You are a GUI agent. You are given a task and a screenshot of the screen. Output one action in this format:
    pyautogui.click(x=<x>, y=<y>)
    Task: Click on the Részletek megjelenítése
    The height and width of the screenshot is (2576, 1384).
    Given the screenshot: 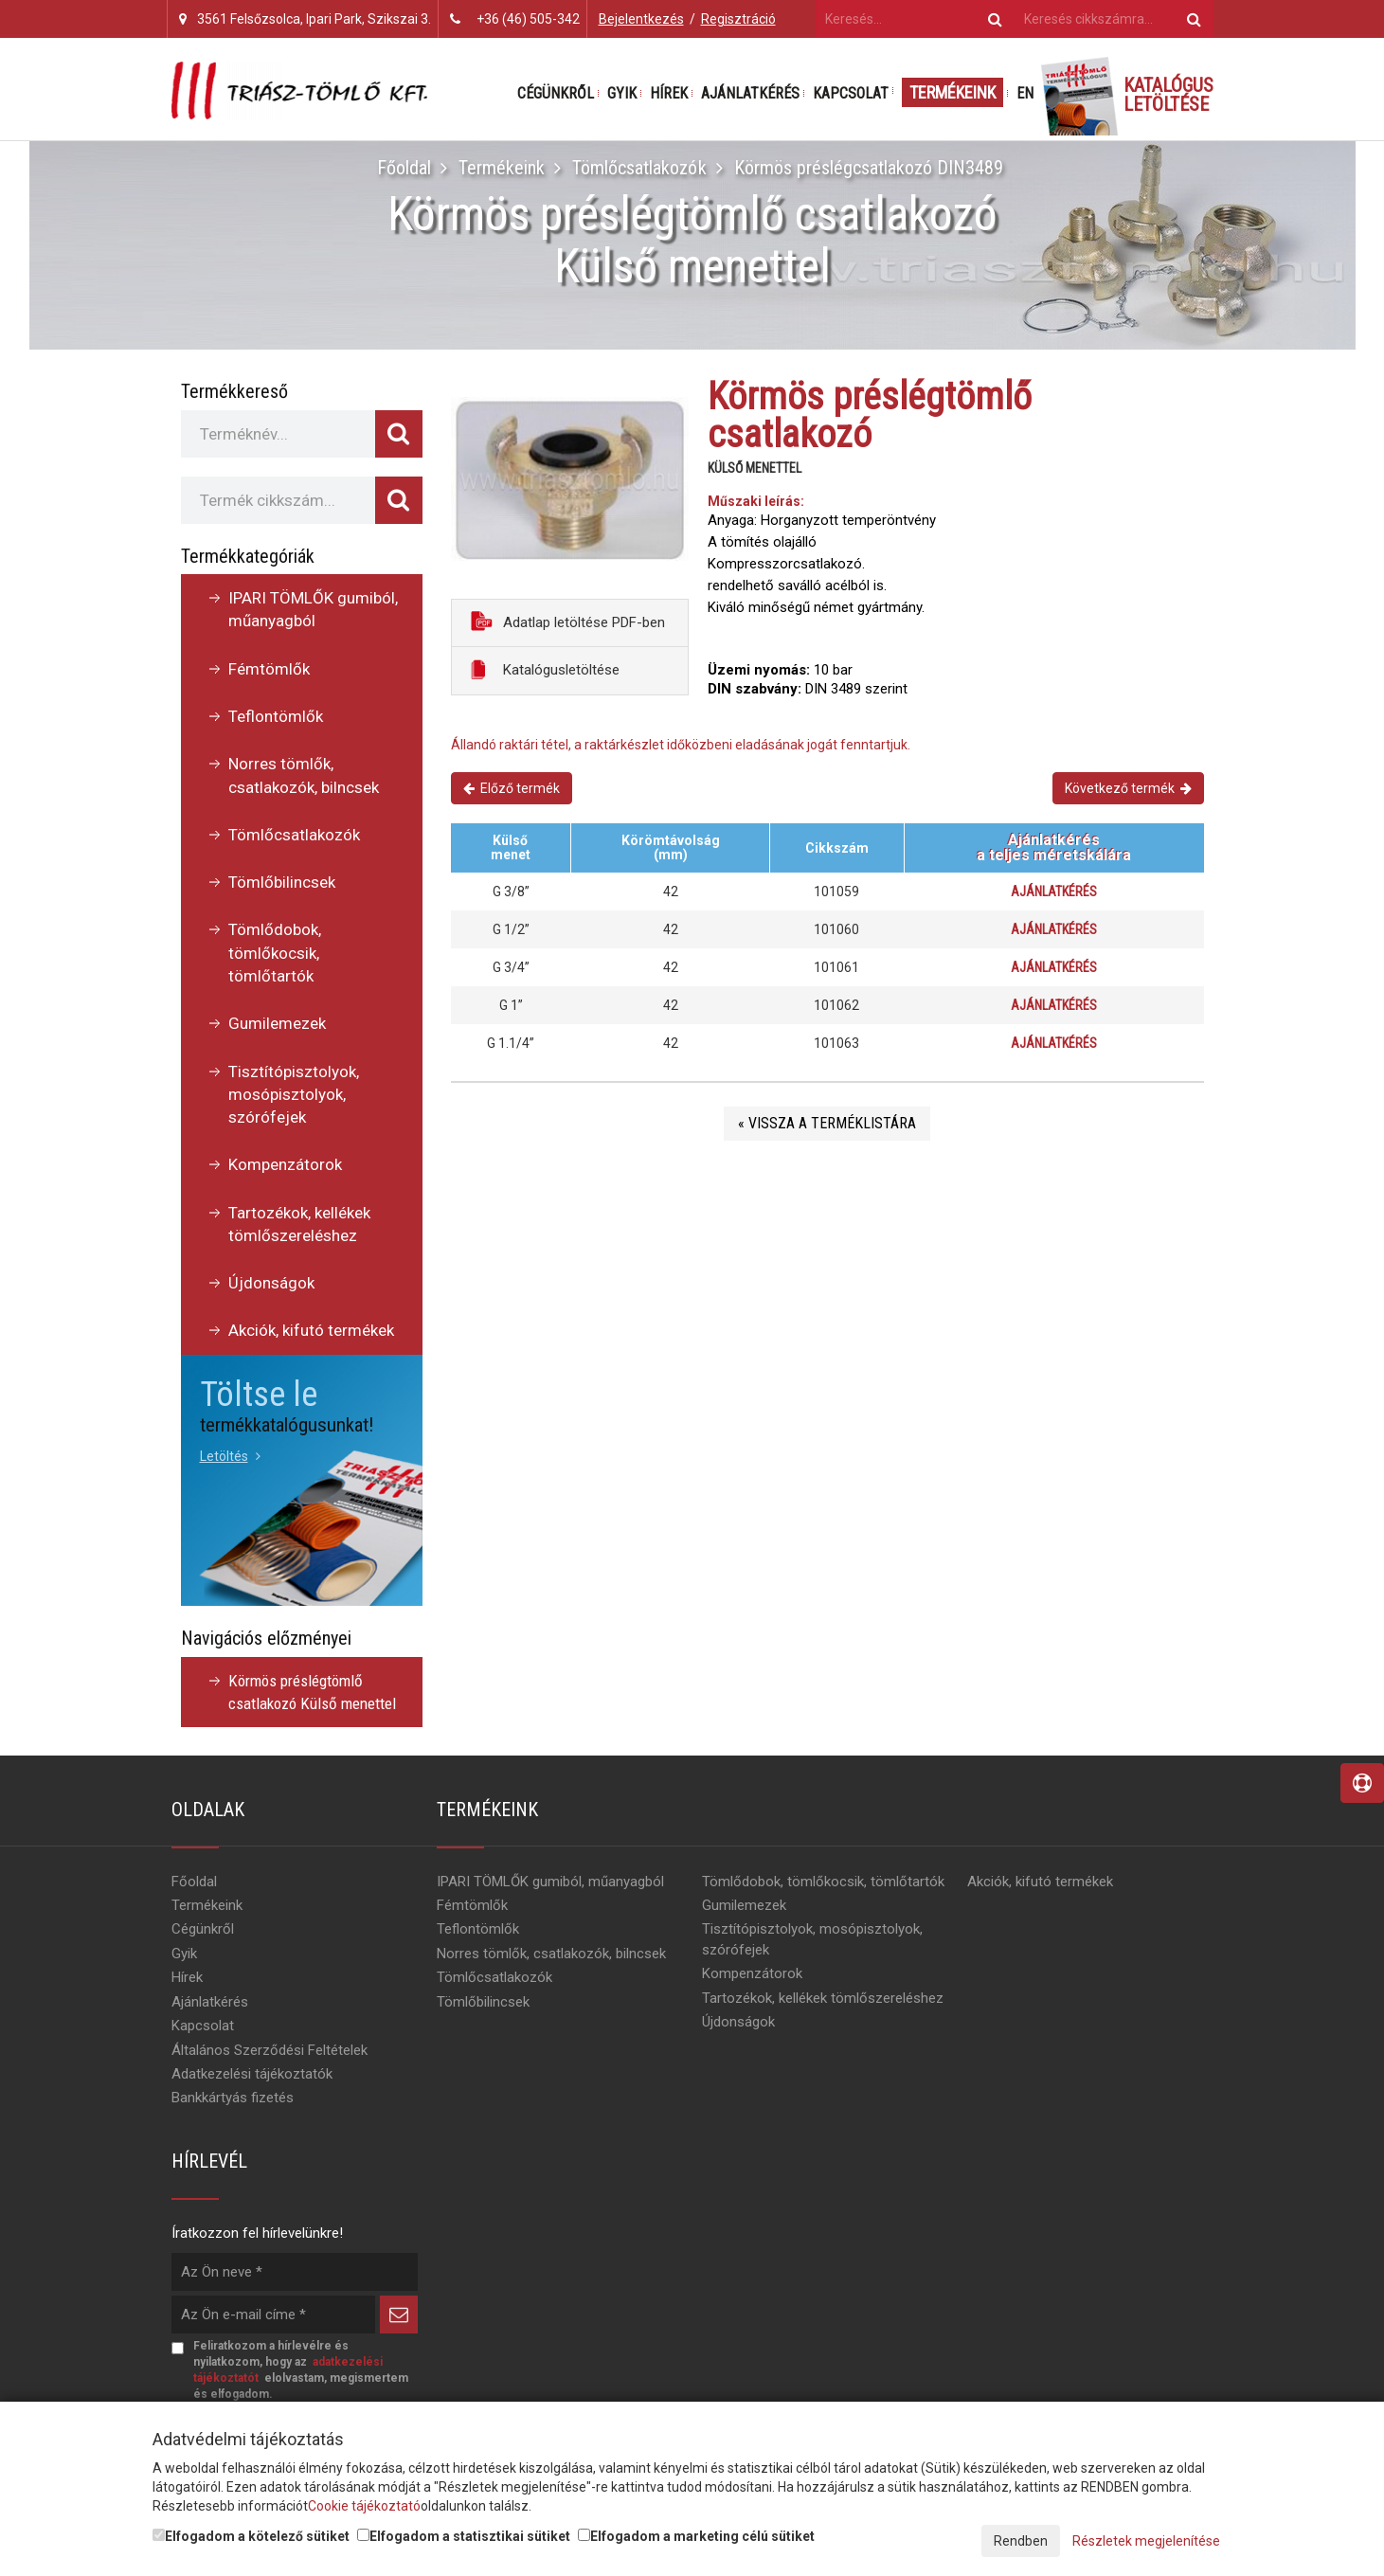 What is the action you would take?
    pyautogui.click(x=1146, y=2541)
    